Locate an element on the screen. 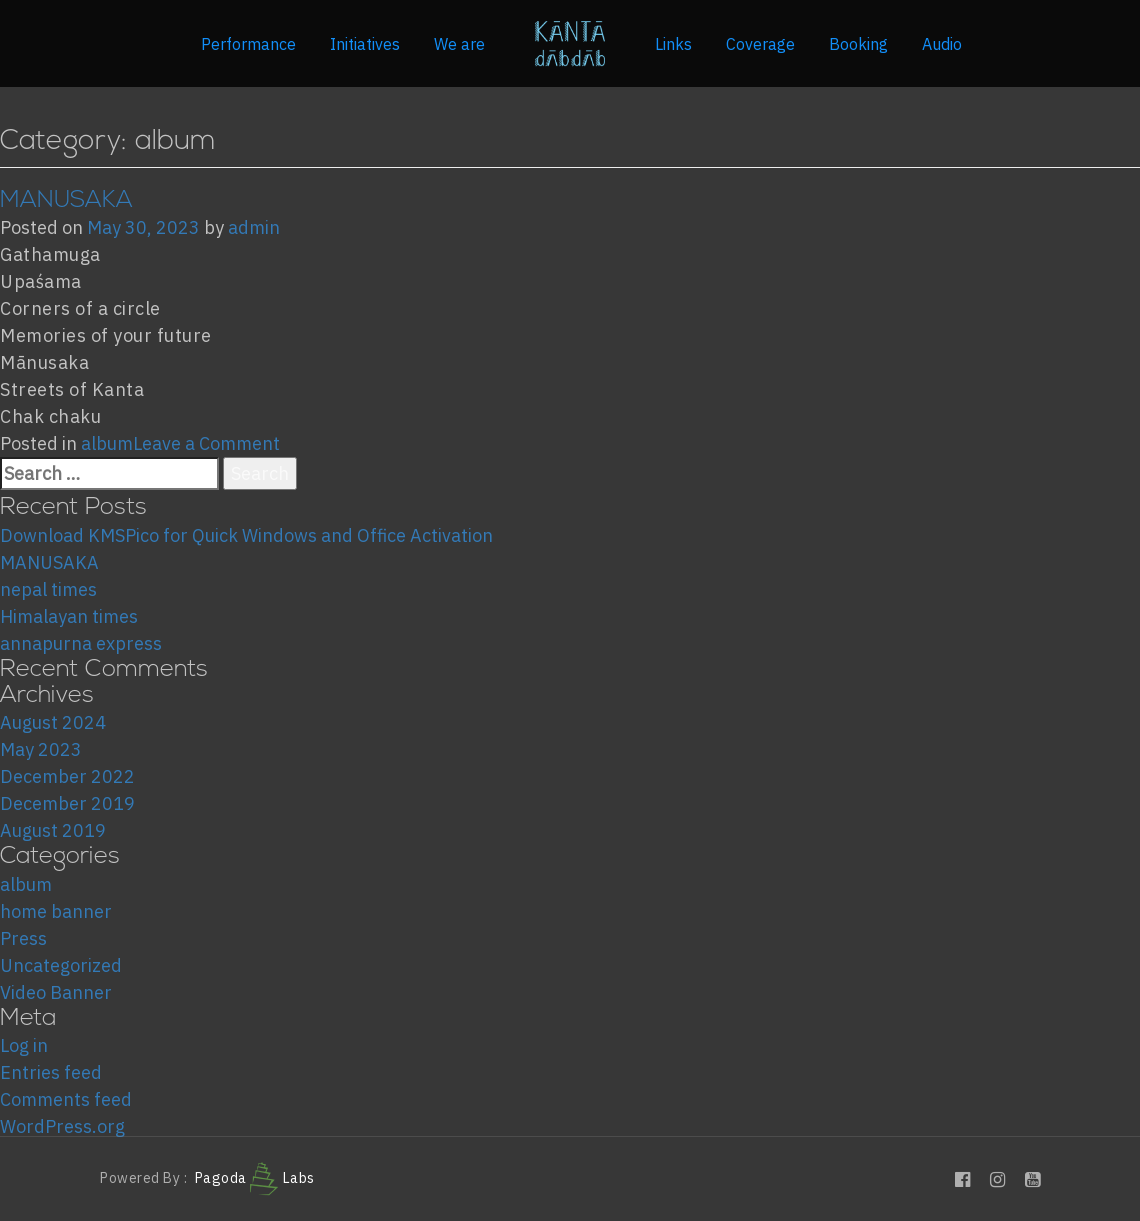 Image resolution: width=1140 pixels, height=1221 pixels. Download KMSPico for Quick Windows and Office Activation is located at coordinates (246, 535).